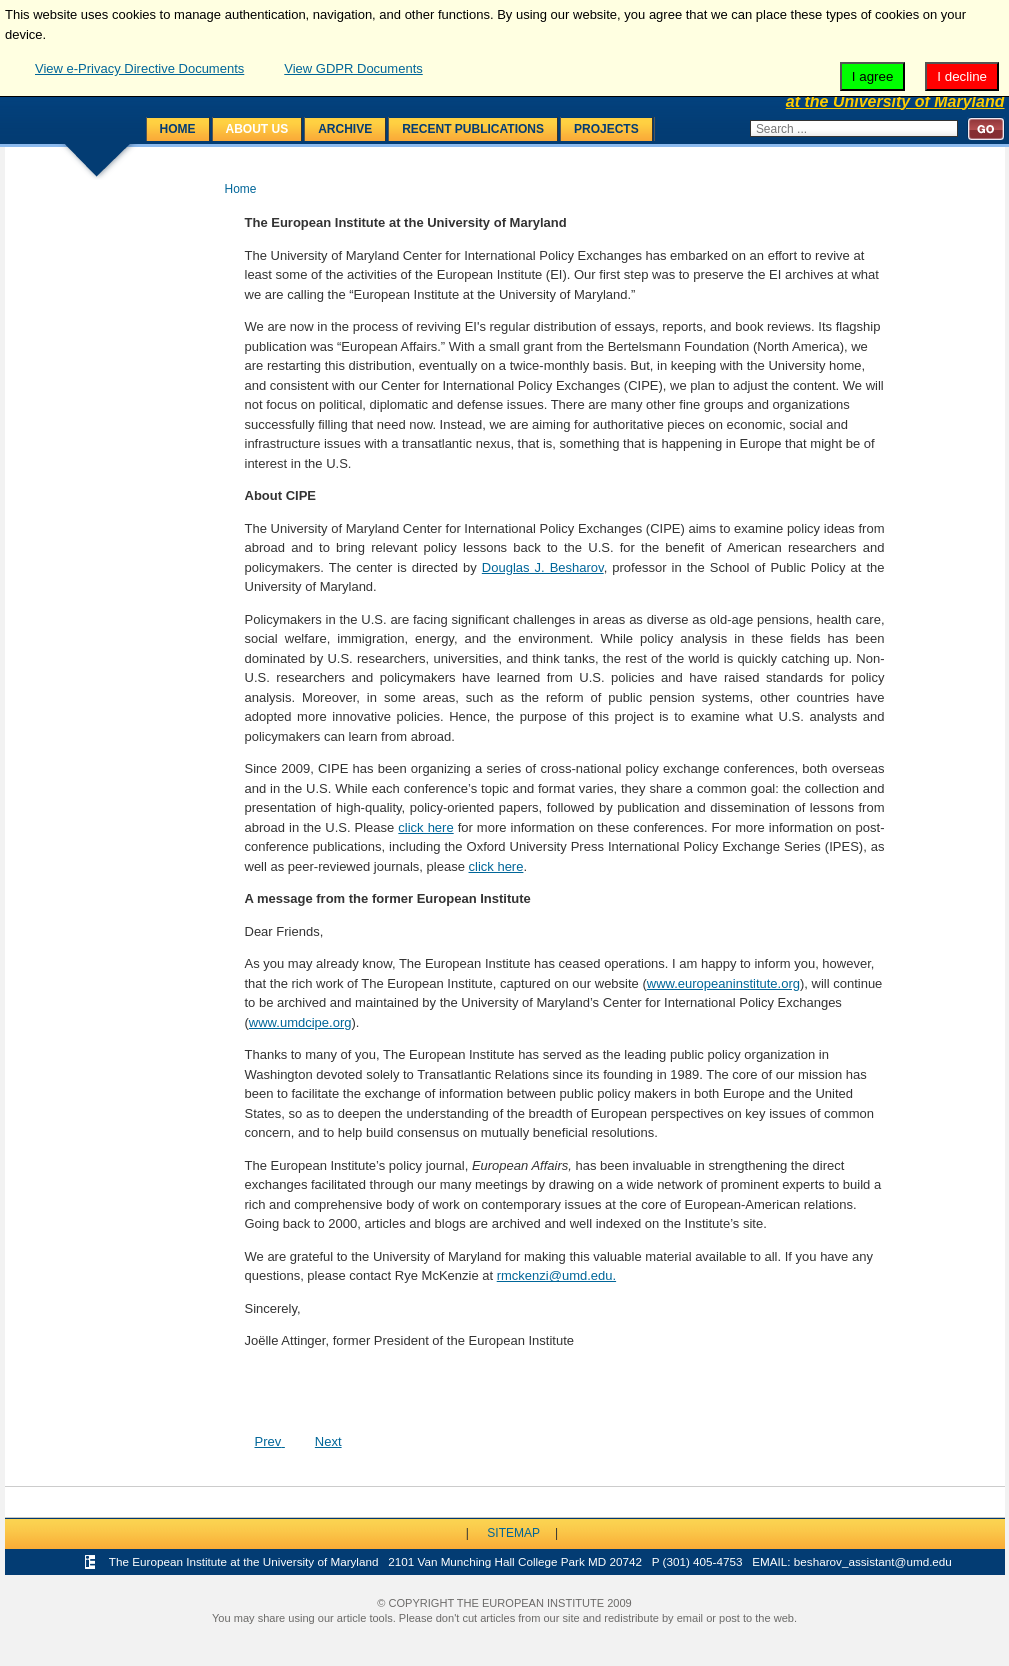 Image resolution: width=1009 pixels, height=1666 pixels. Describe the element at coordinates (556, 1275) in the screenshot. I see `rmckenzi@umd.edu.` at that location.